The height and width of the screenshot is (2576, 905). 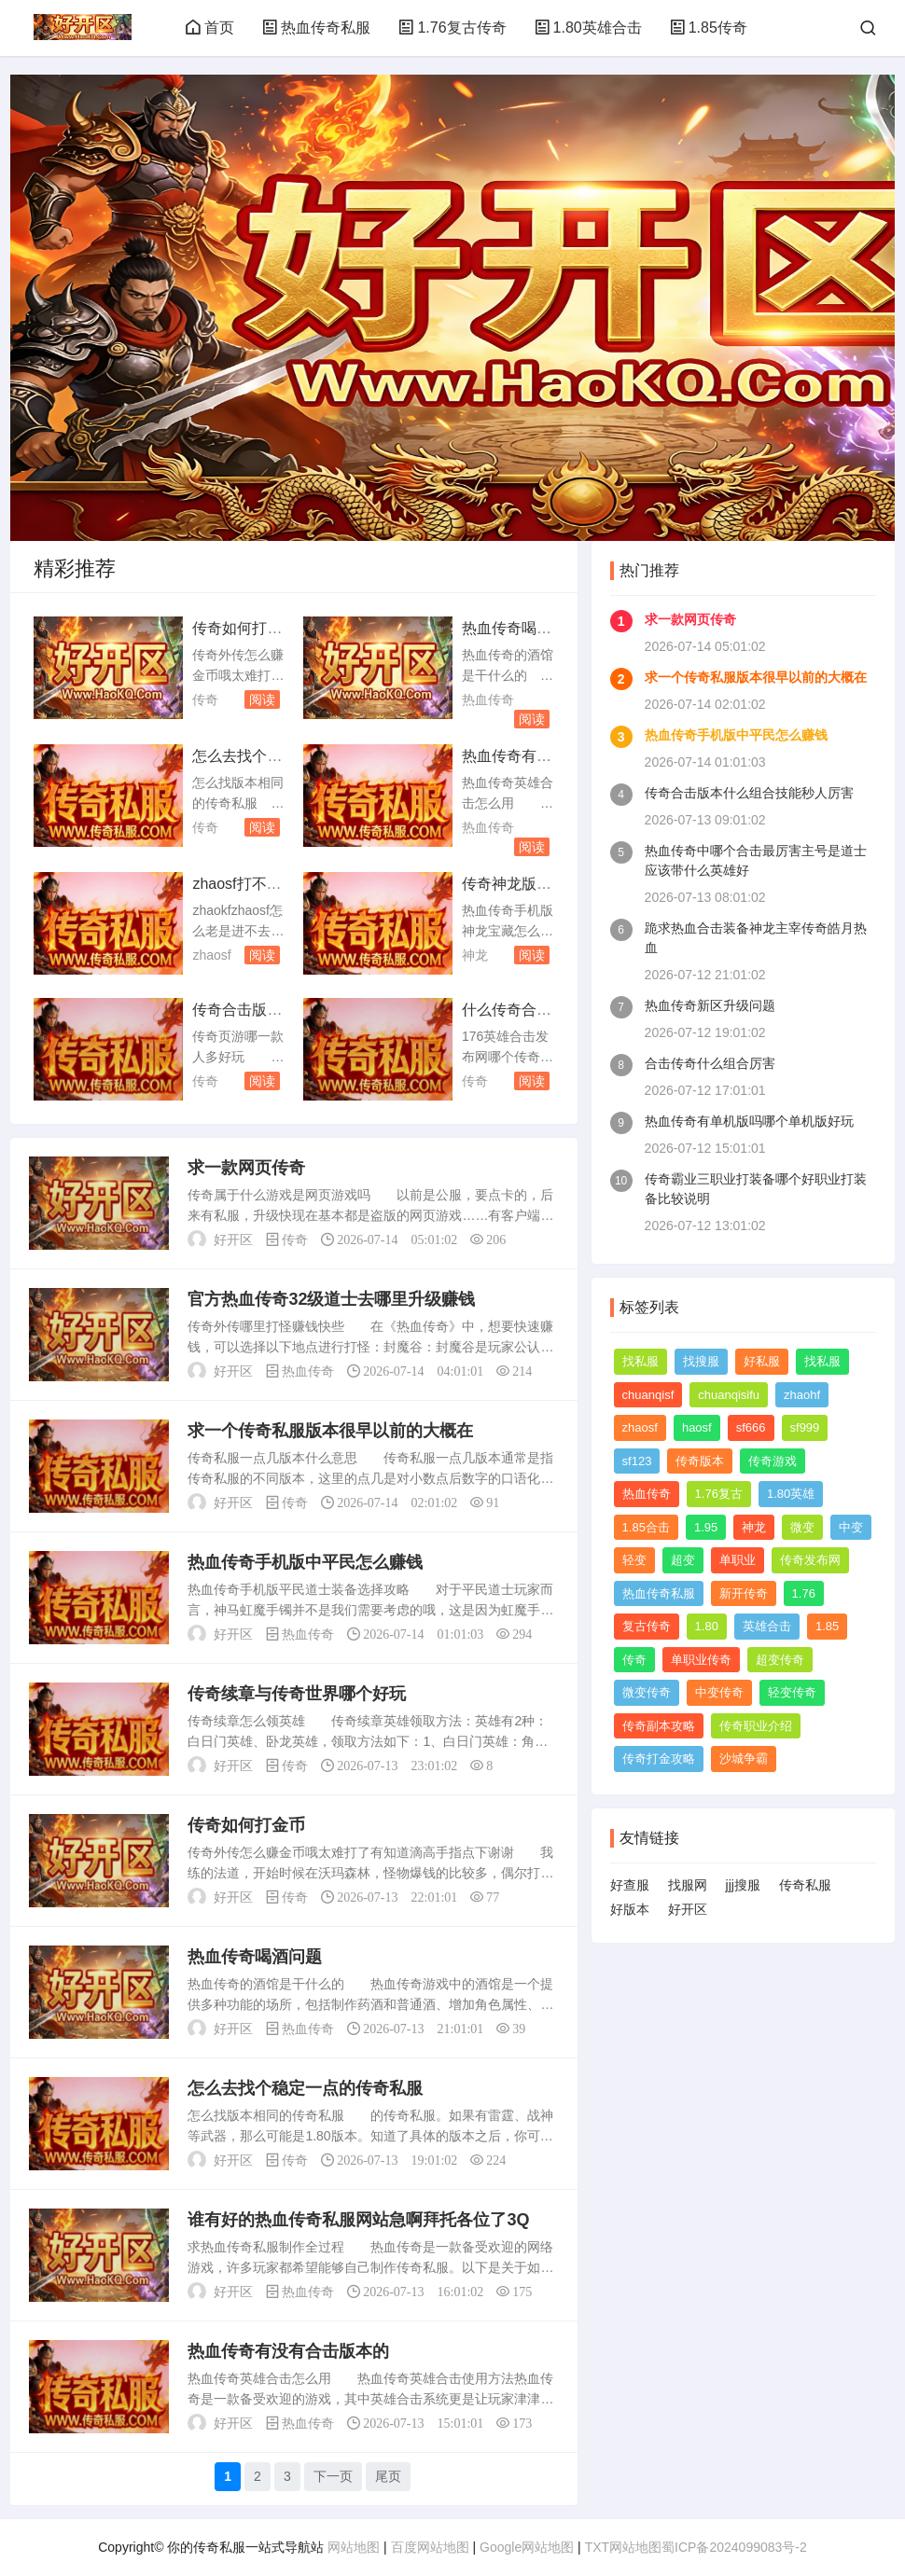 I want to click on 神龙, so click(x=475, y=955).